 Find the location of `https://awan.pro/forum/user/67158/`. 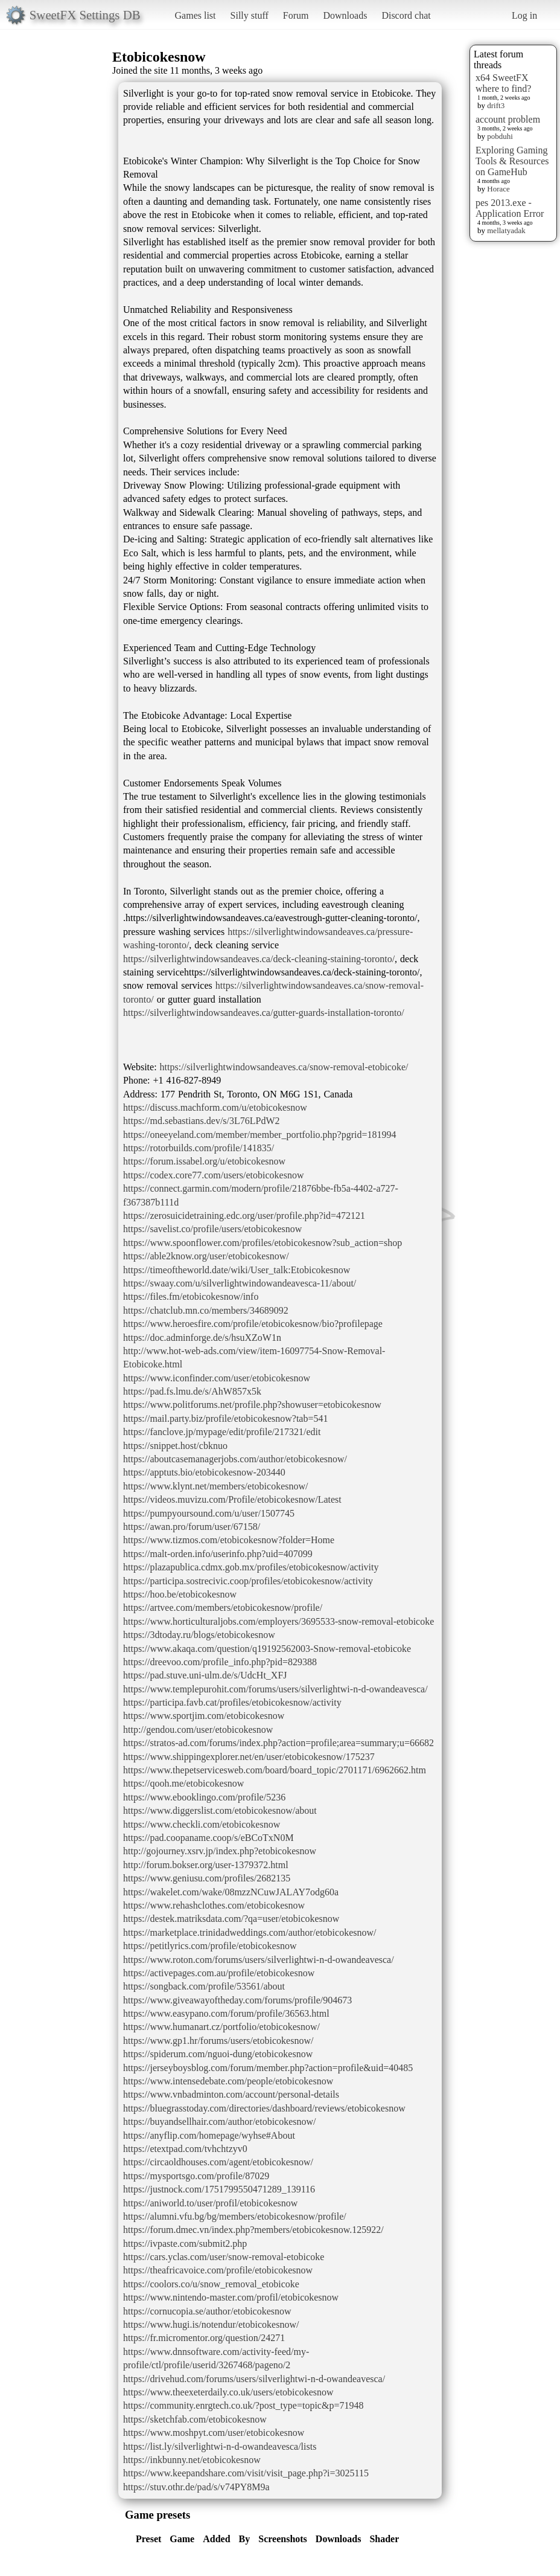

https://awan.pro/forum/user/67158/ is located at coordinates (191, 1526).